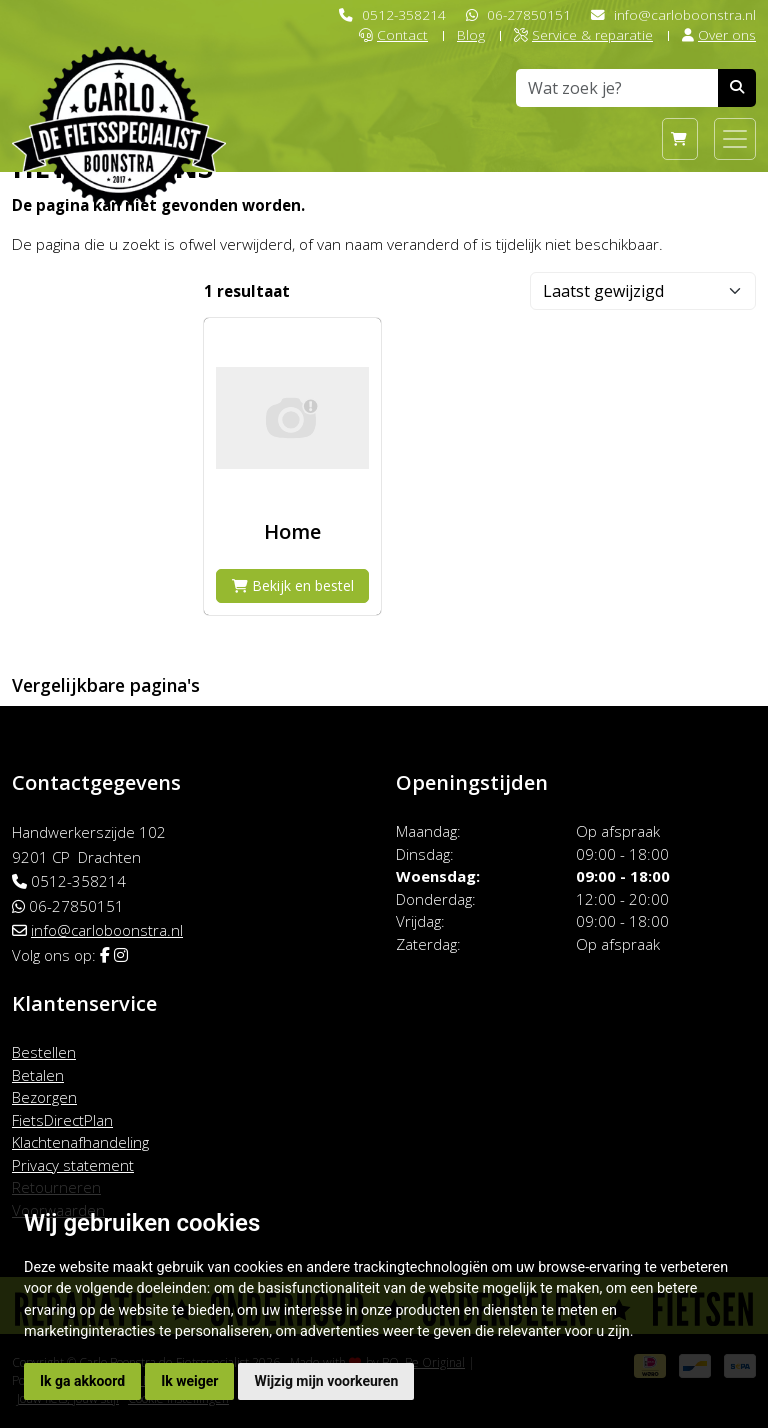  Describe the element at coordinates (685, 14) in the screenshot. I see `info@carloboonstra.nl` at that location.